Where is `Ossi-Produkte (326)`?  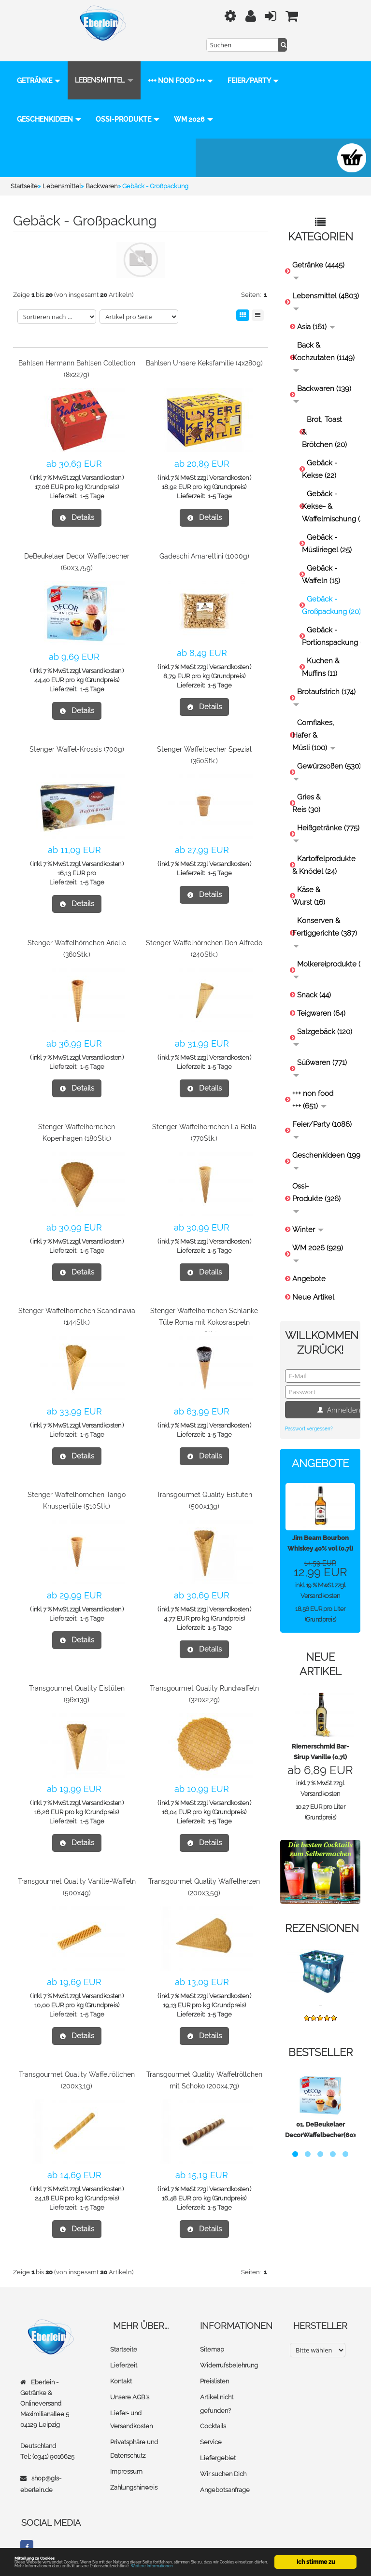
Ossi-Produkte (326) is located at coordinates (316, 1184).